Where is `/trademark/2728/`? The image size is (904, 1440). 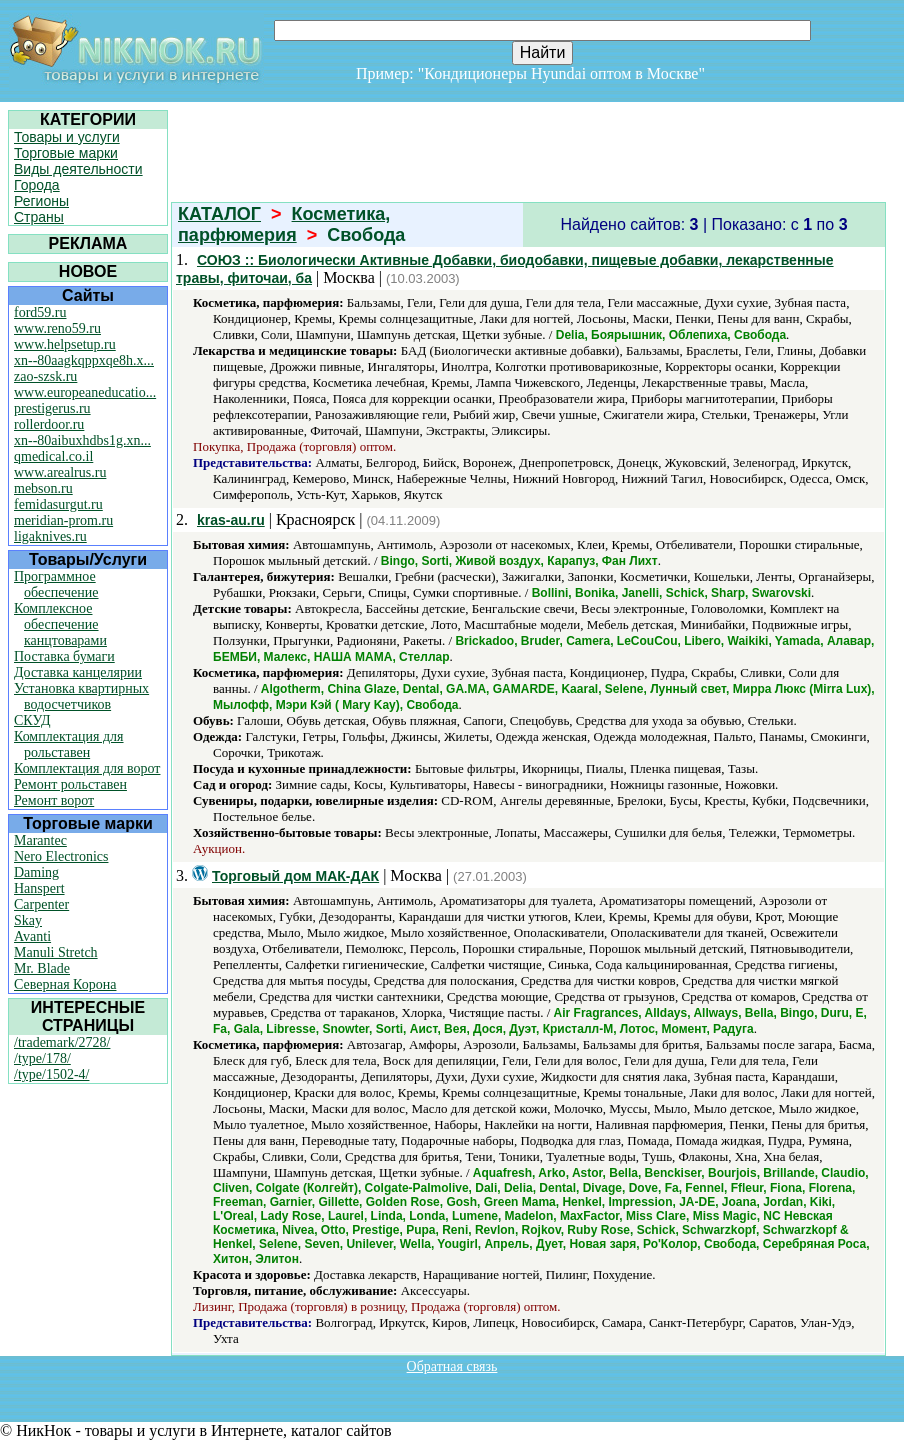
/trademark/2728/ is located at coordinates (62, 1042).